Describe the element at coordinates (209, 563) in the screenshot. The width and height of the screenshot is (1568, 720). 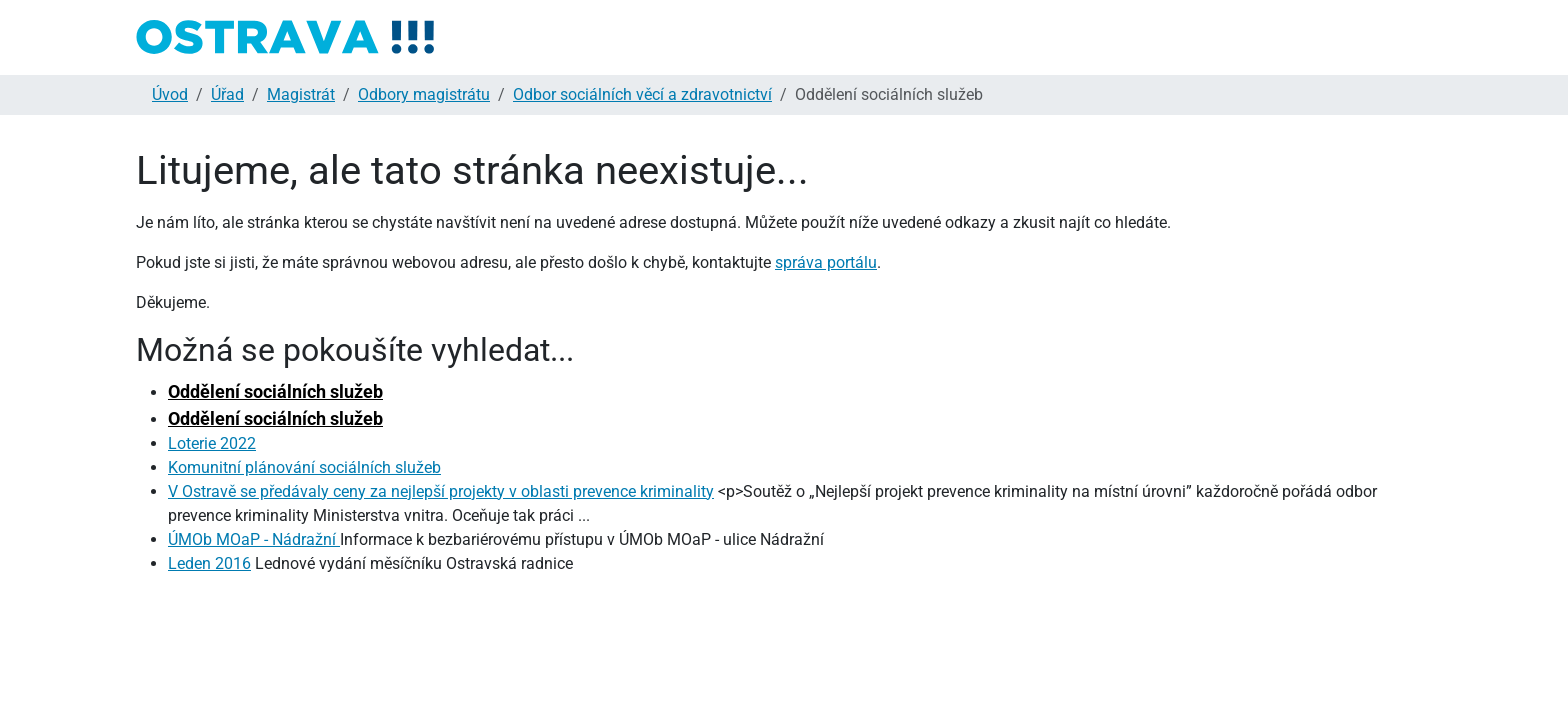
I see `Leden 2016` at that location.